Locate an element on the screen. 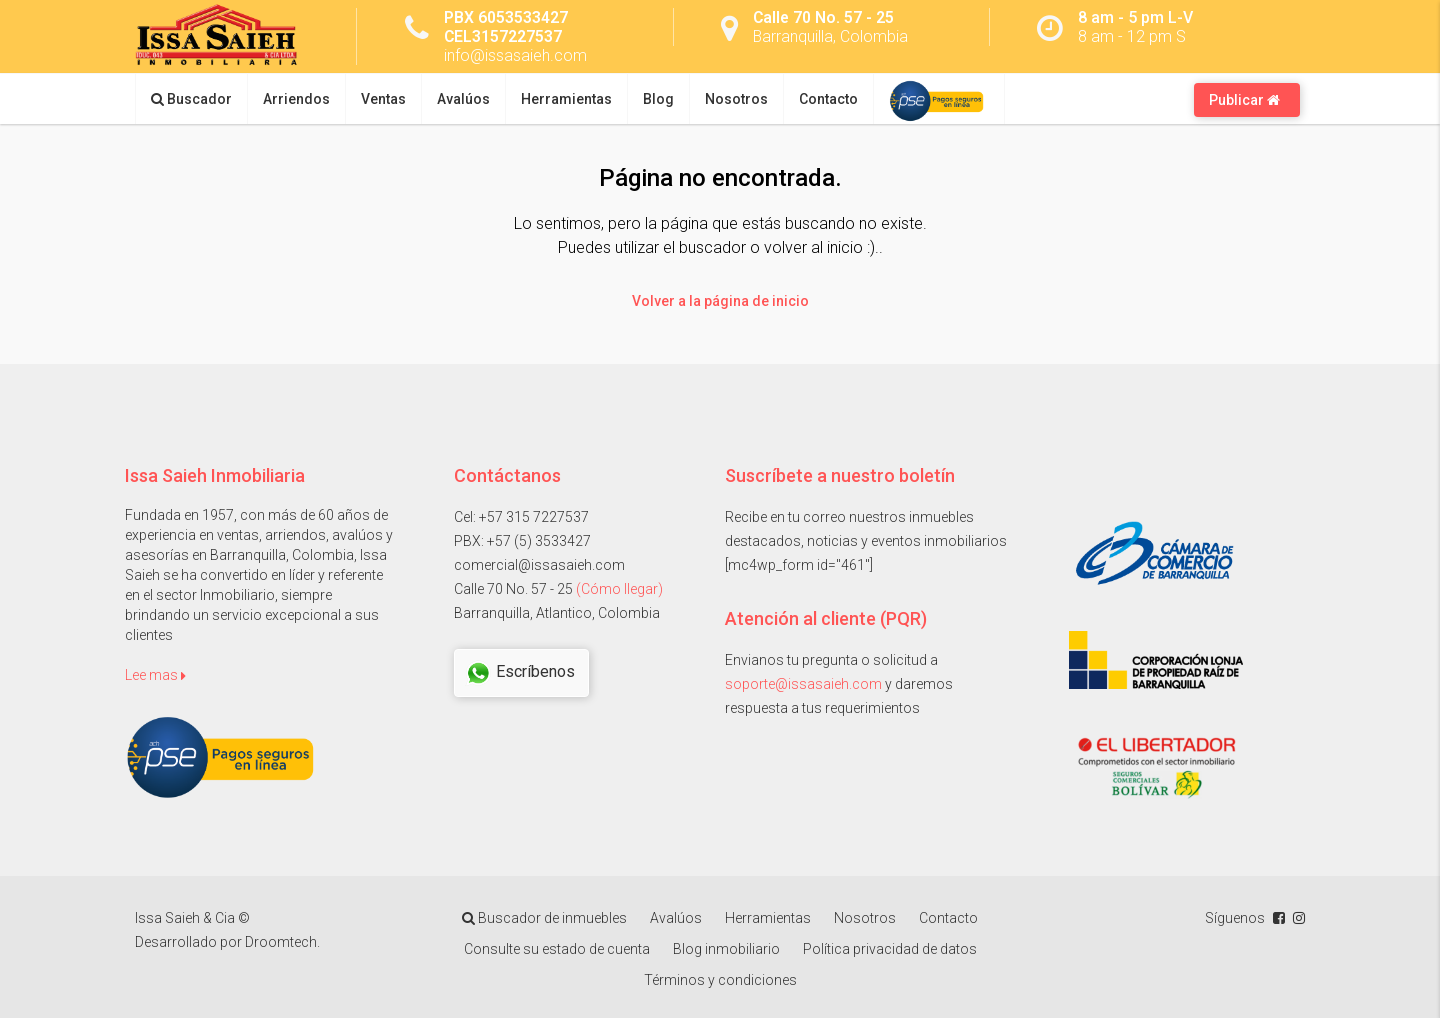  Barranquilla, Colombia is located at coordinates (831, 36).